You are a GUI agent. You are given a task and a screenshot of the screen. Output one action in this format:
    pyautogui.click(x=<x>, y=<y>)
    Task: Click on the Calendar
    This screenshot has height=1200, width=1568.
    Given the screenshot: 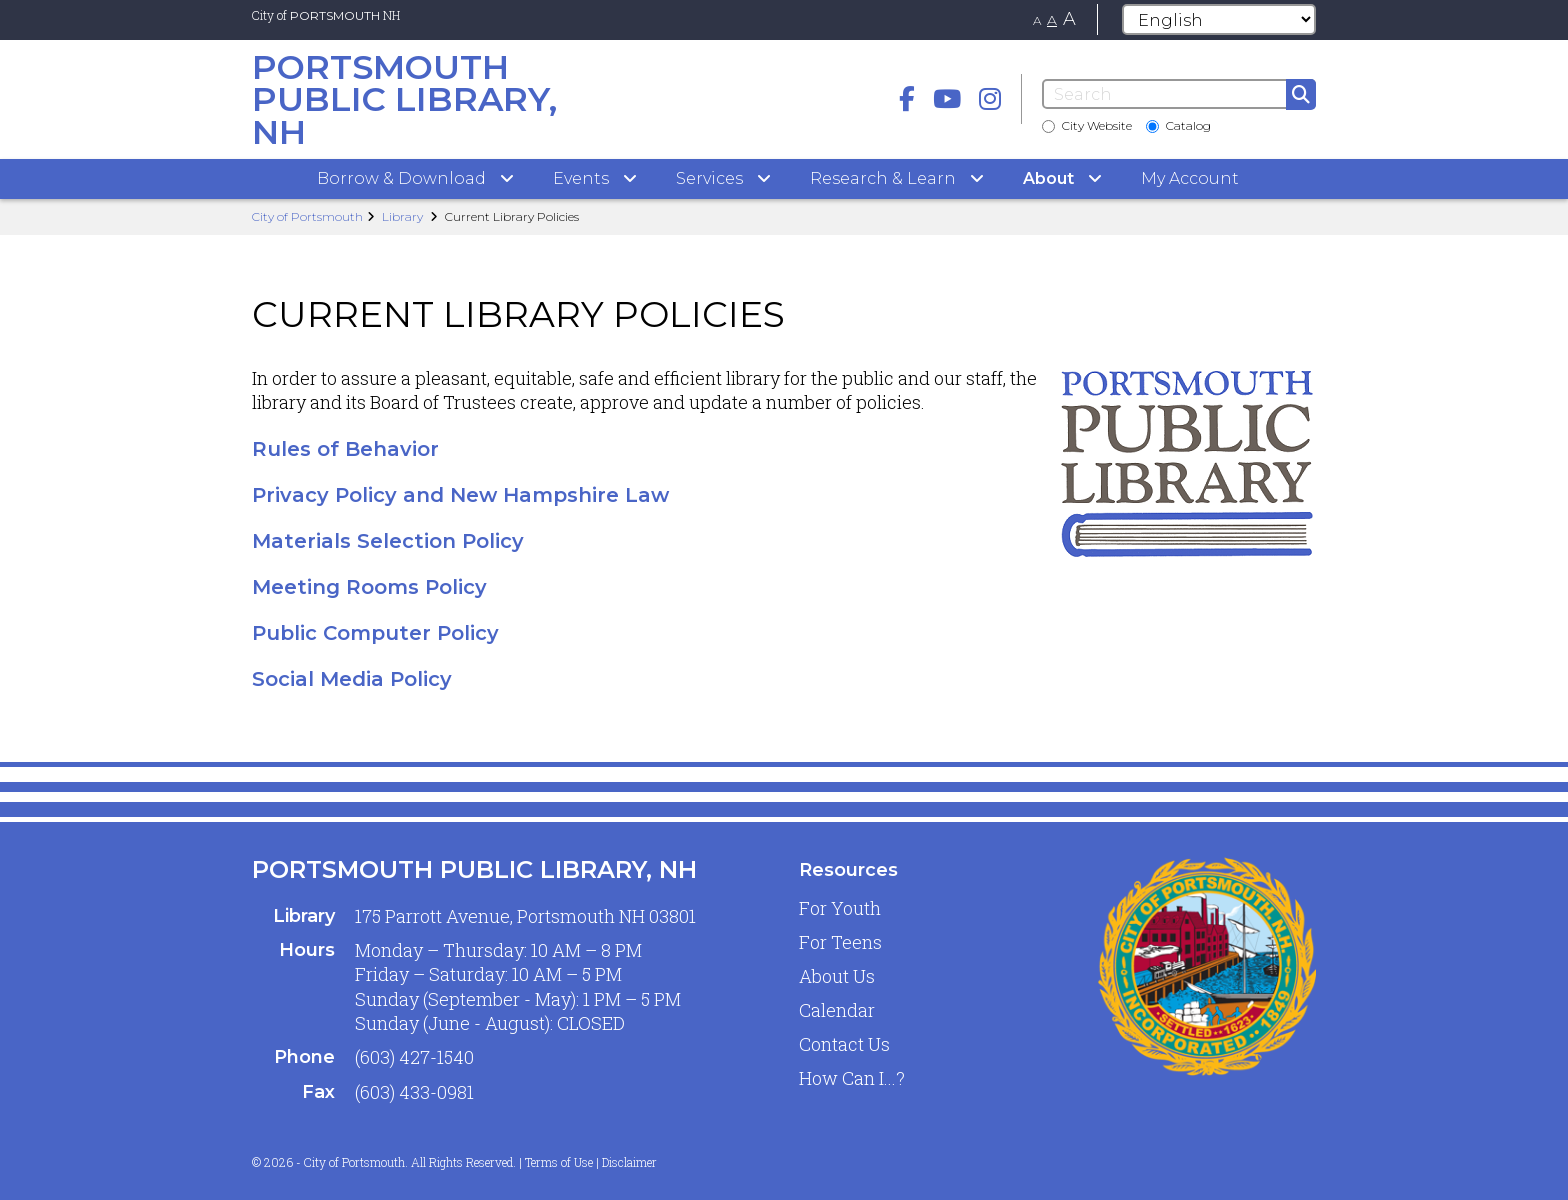 What is the action you would take?
    pyautogui.click(x=837, y=1010)
    